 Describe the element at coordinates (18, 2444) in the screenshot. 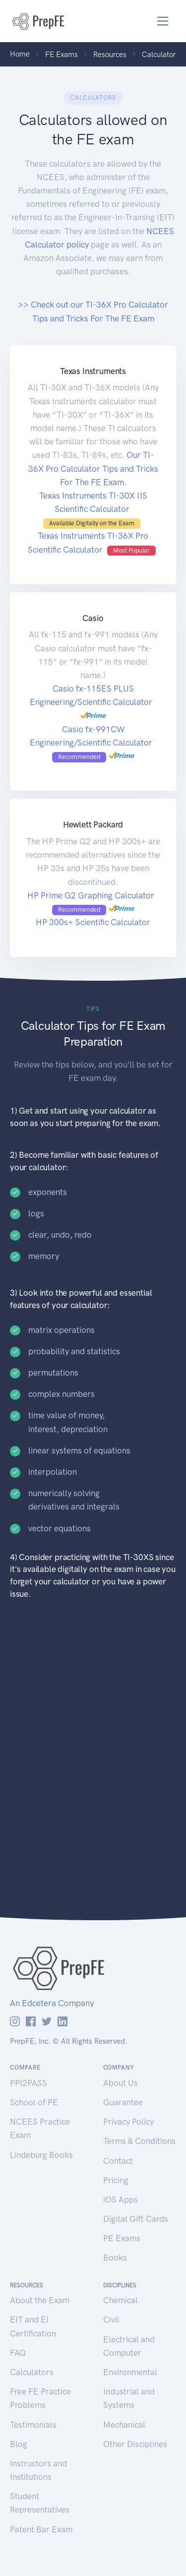

I see `Blog` at that location.